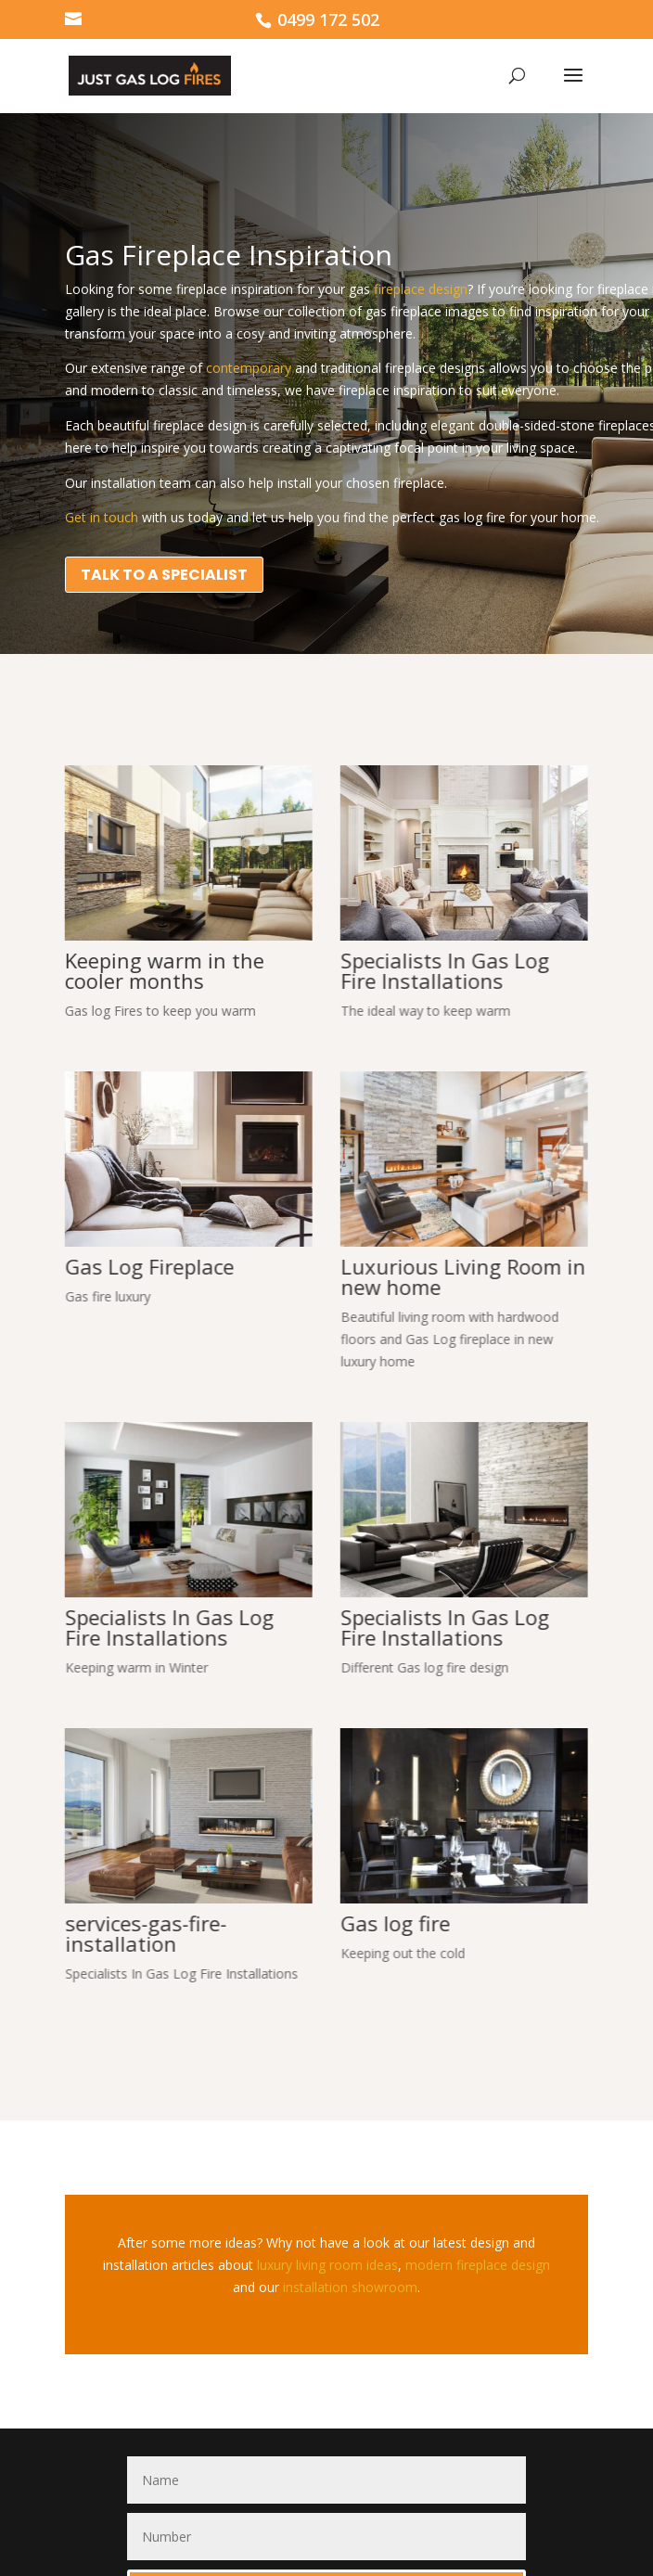 Image resolution: width=653 pixels, height=2576 pixels. Describe the element at coordinates (420, 289) in the screenshot. I see `fireplace design` at that location.